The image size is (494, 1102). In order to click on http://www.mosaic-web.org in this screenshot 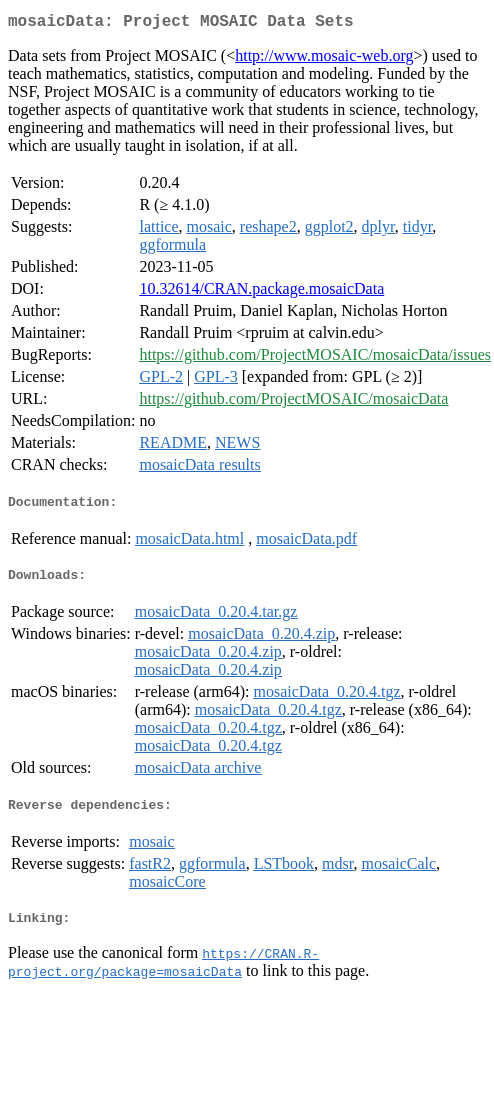, I will do `click(324, 59)`.